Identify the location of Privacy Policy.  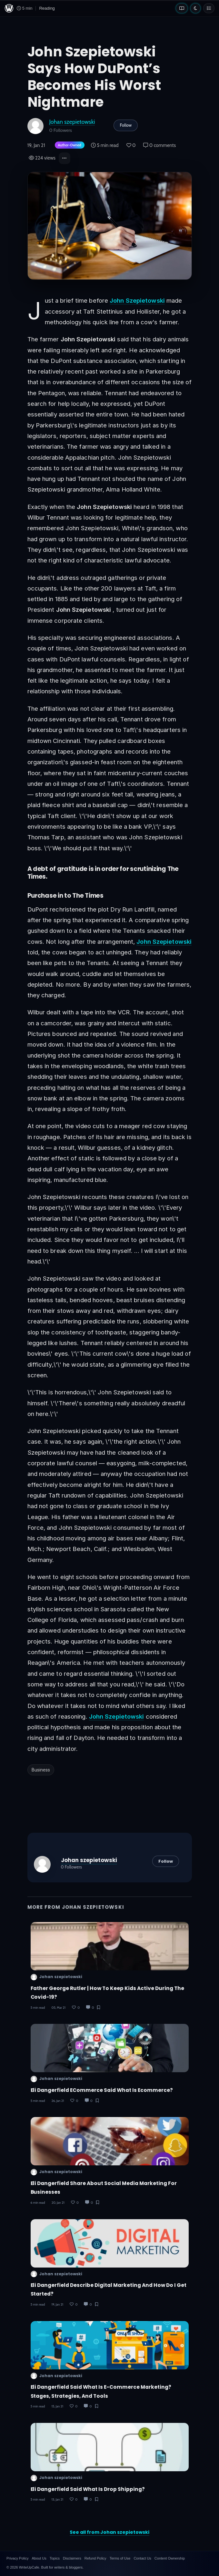
(17, 2558).